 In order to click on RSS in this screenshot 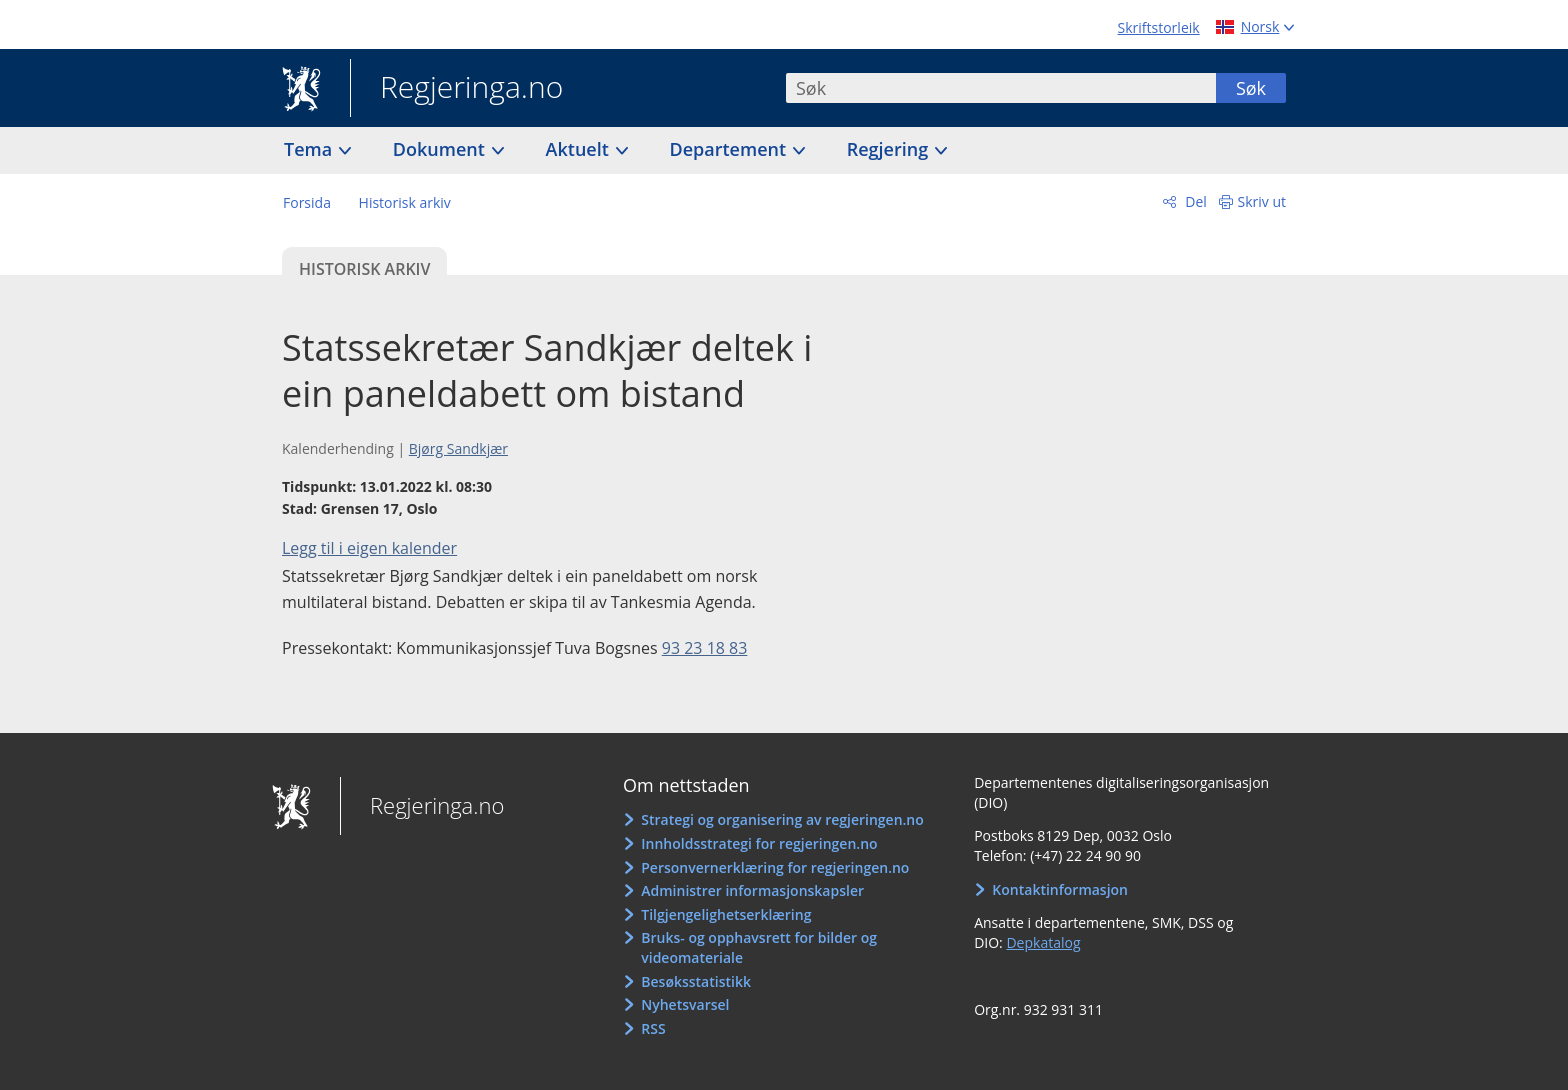, I will do `click(653, 1028)`.